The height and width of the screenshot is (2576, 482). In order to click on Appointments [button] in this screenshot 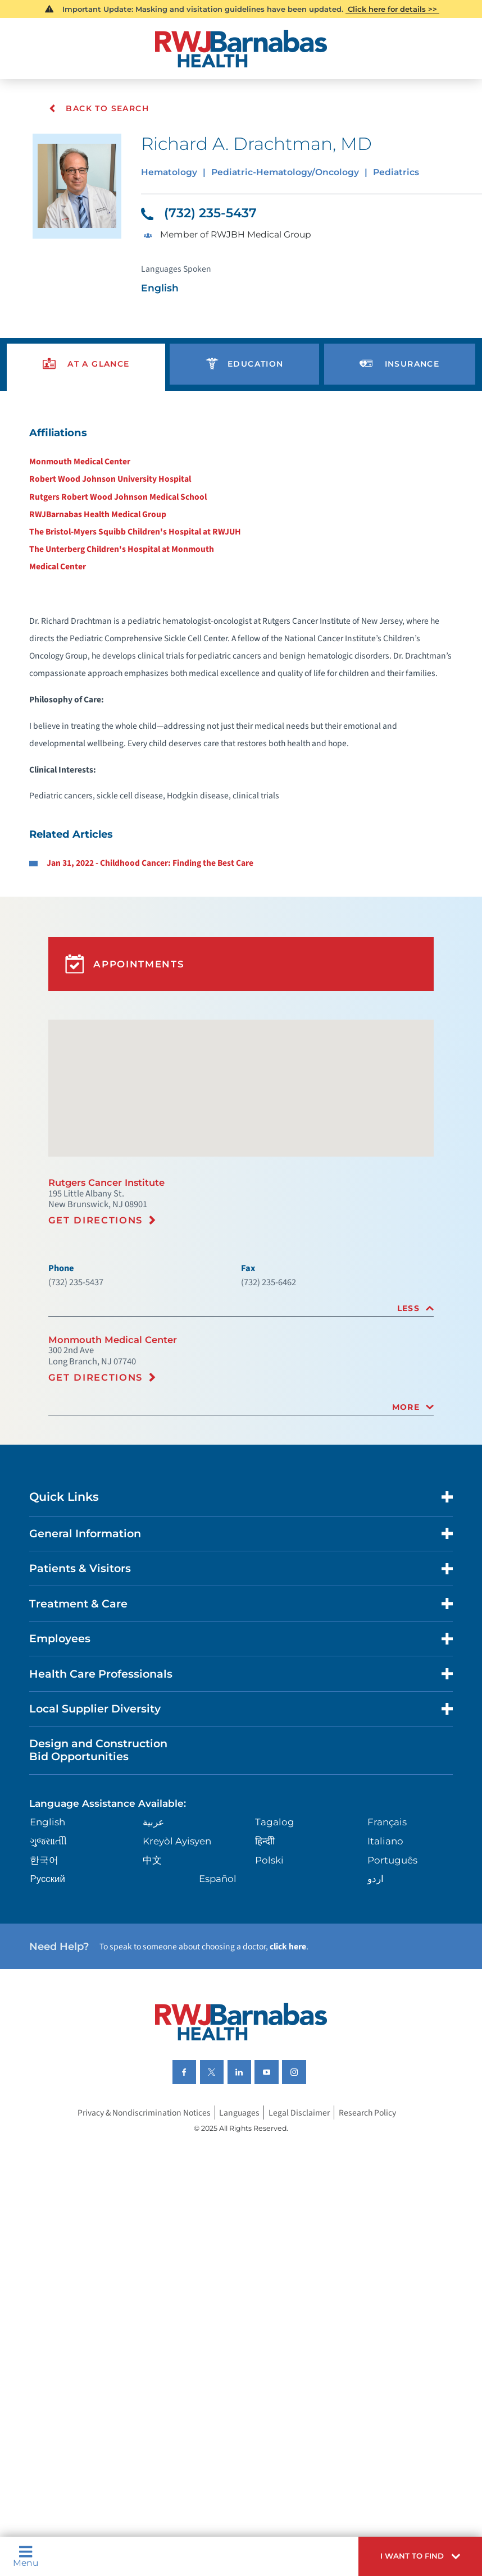, I will do `click(127, 1046)`.